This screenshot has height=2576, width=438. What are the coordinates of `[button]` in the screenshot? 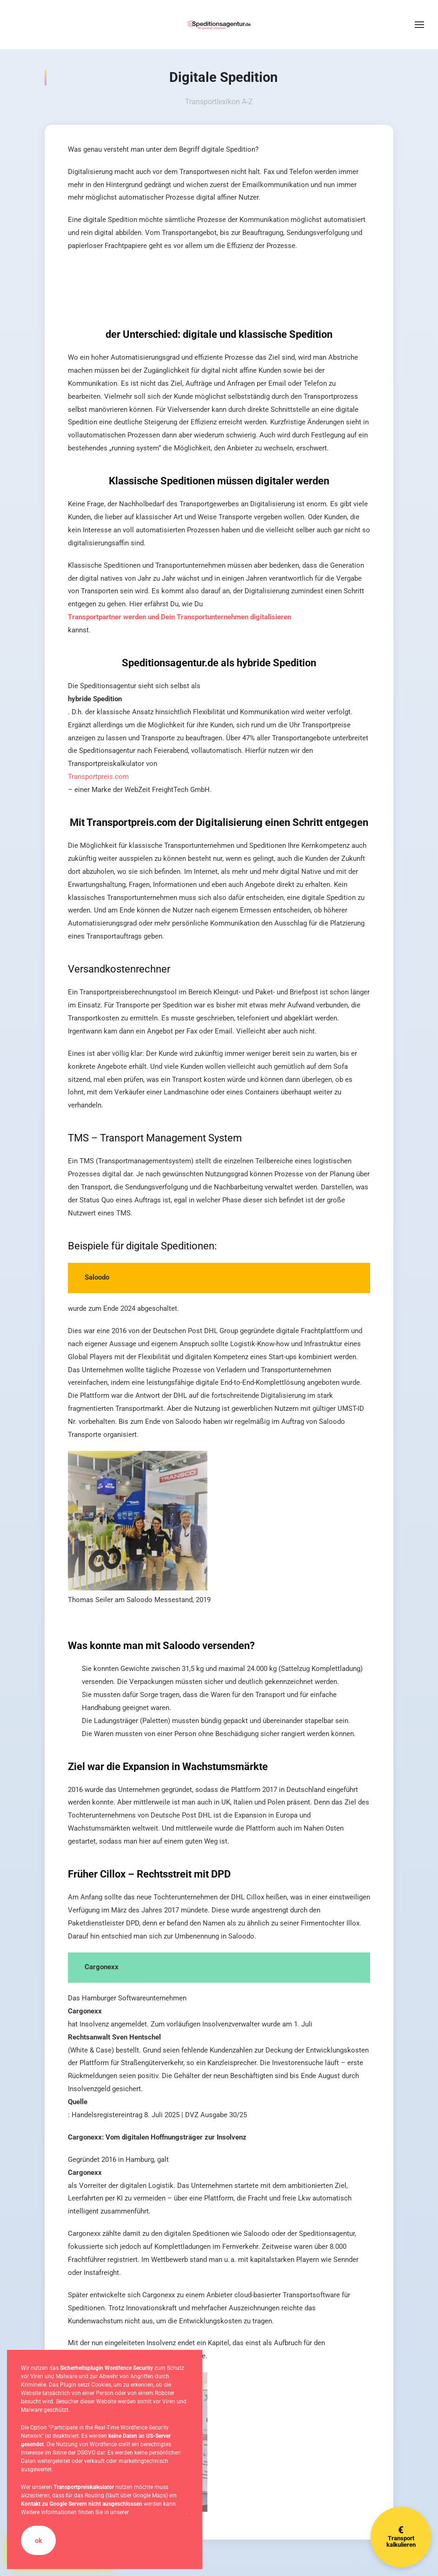 It's located at (419, 24).